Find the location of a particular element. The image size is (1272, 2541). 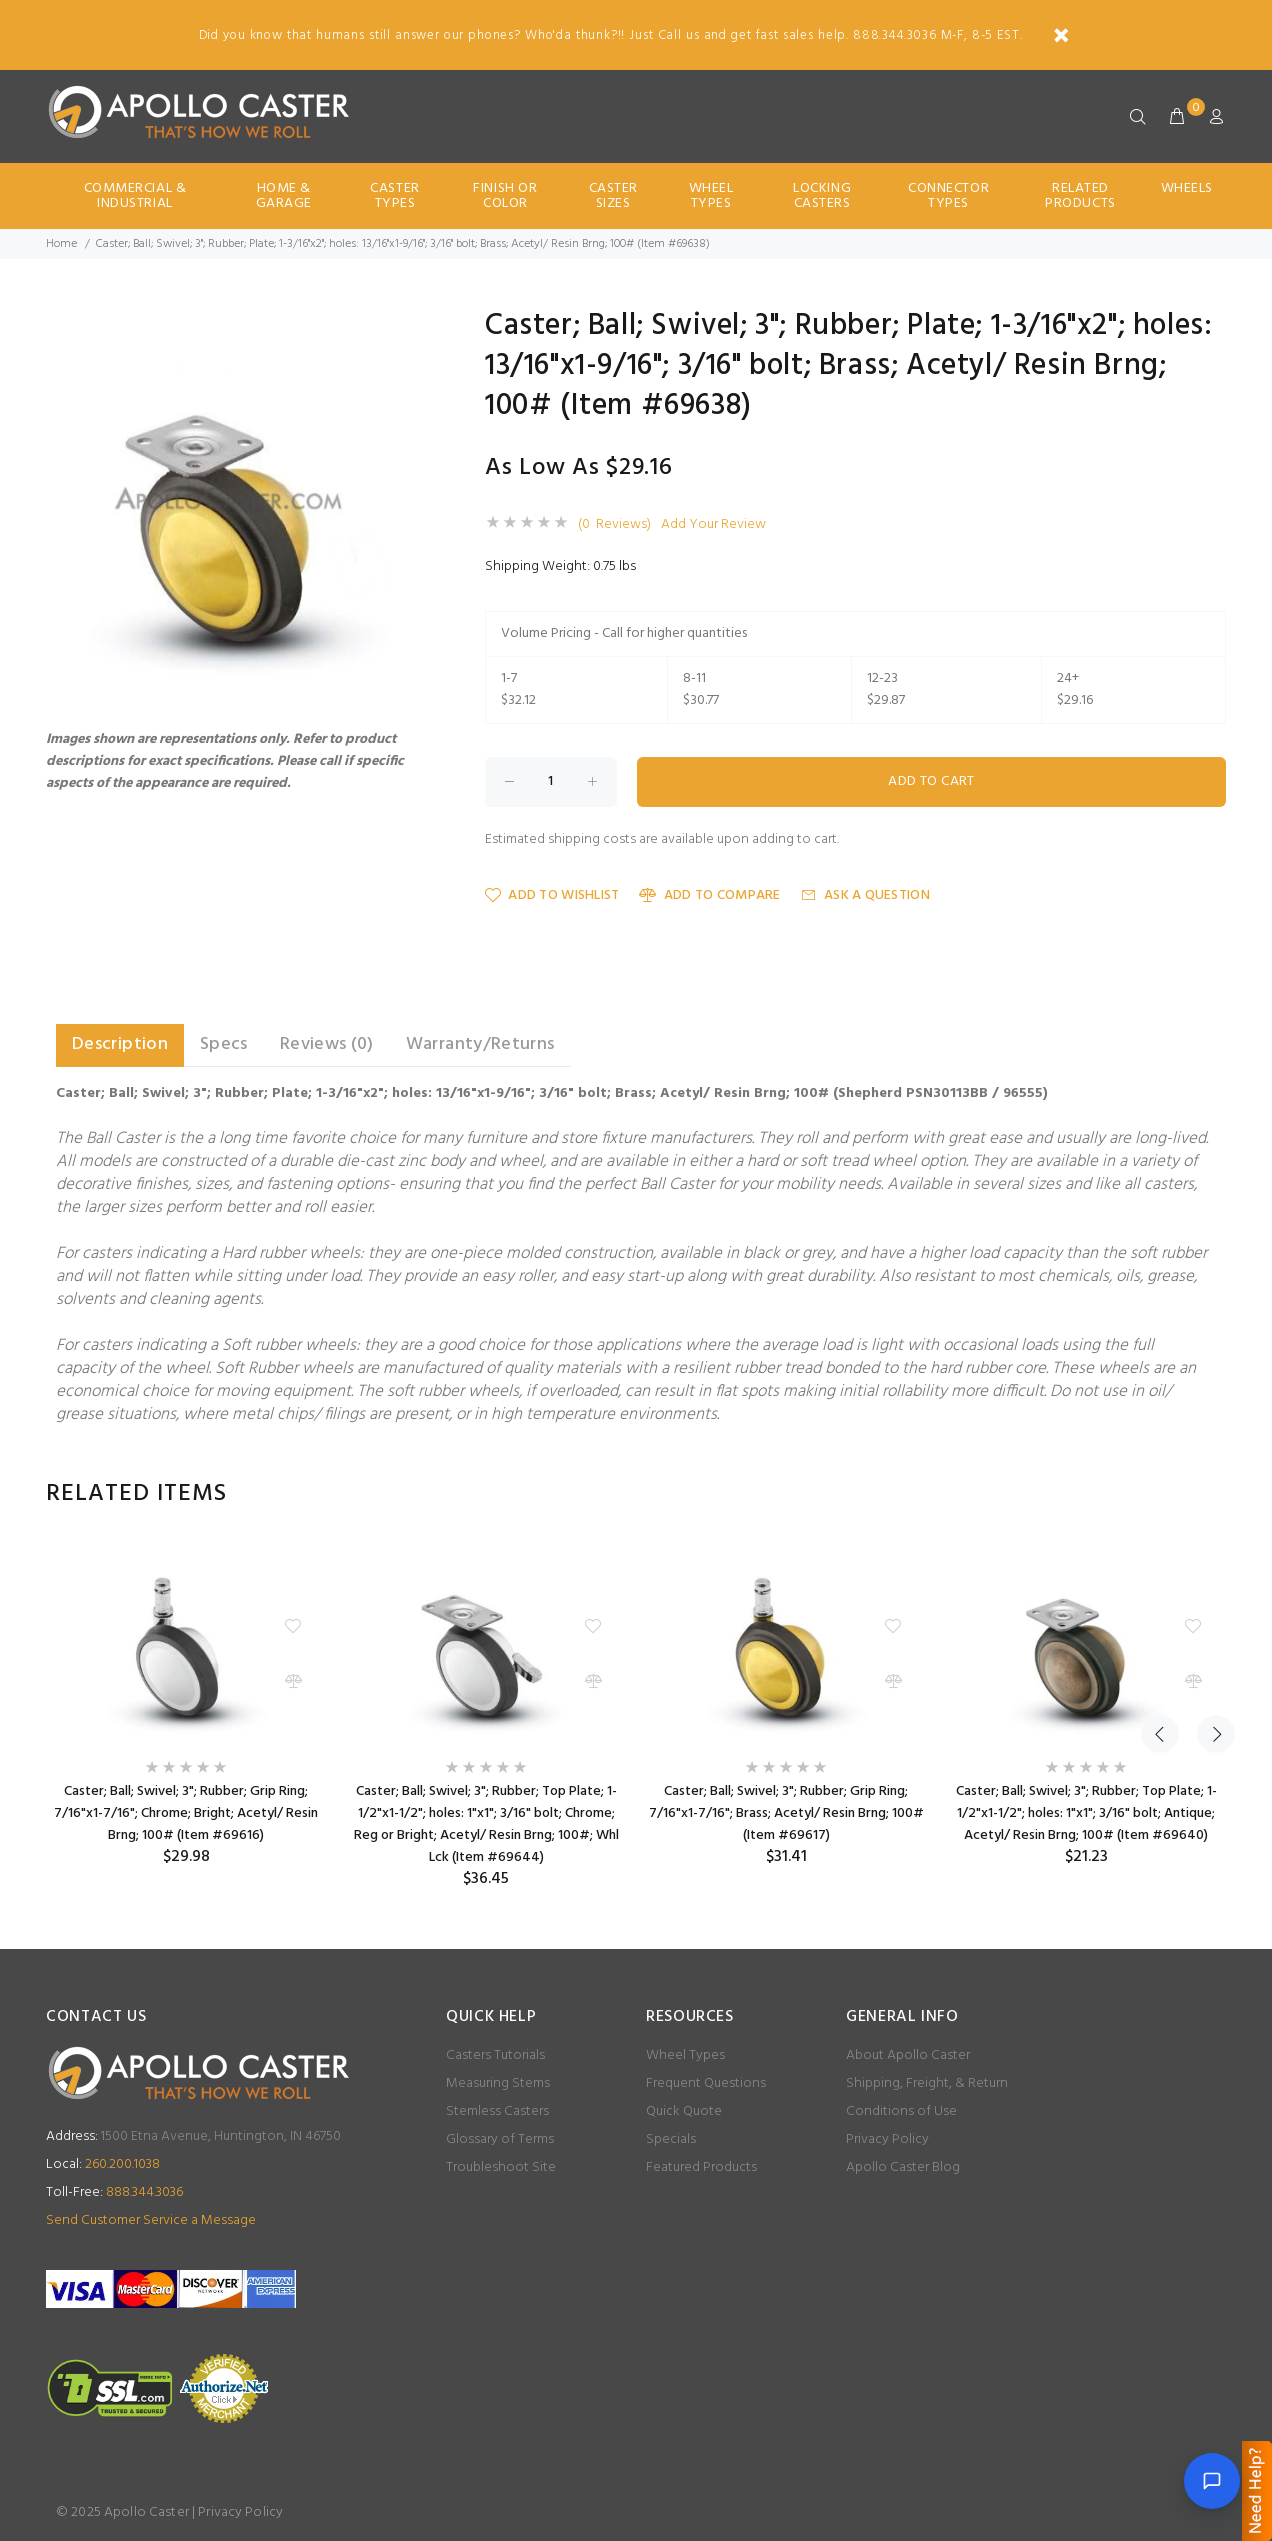

Apollo Caster Blog is located at coordinates (903, 2167).